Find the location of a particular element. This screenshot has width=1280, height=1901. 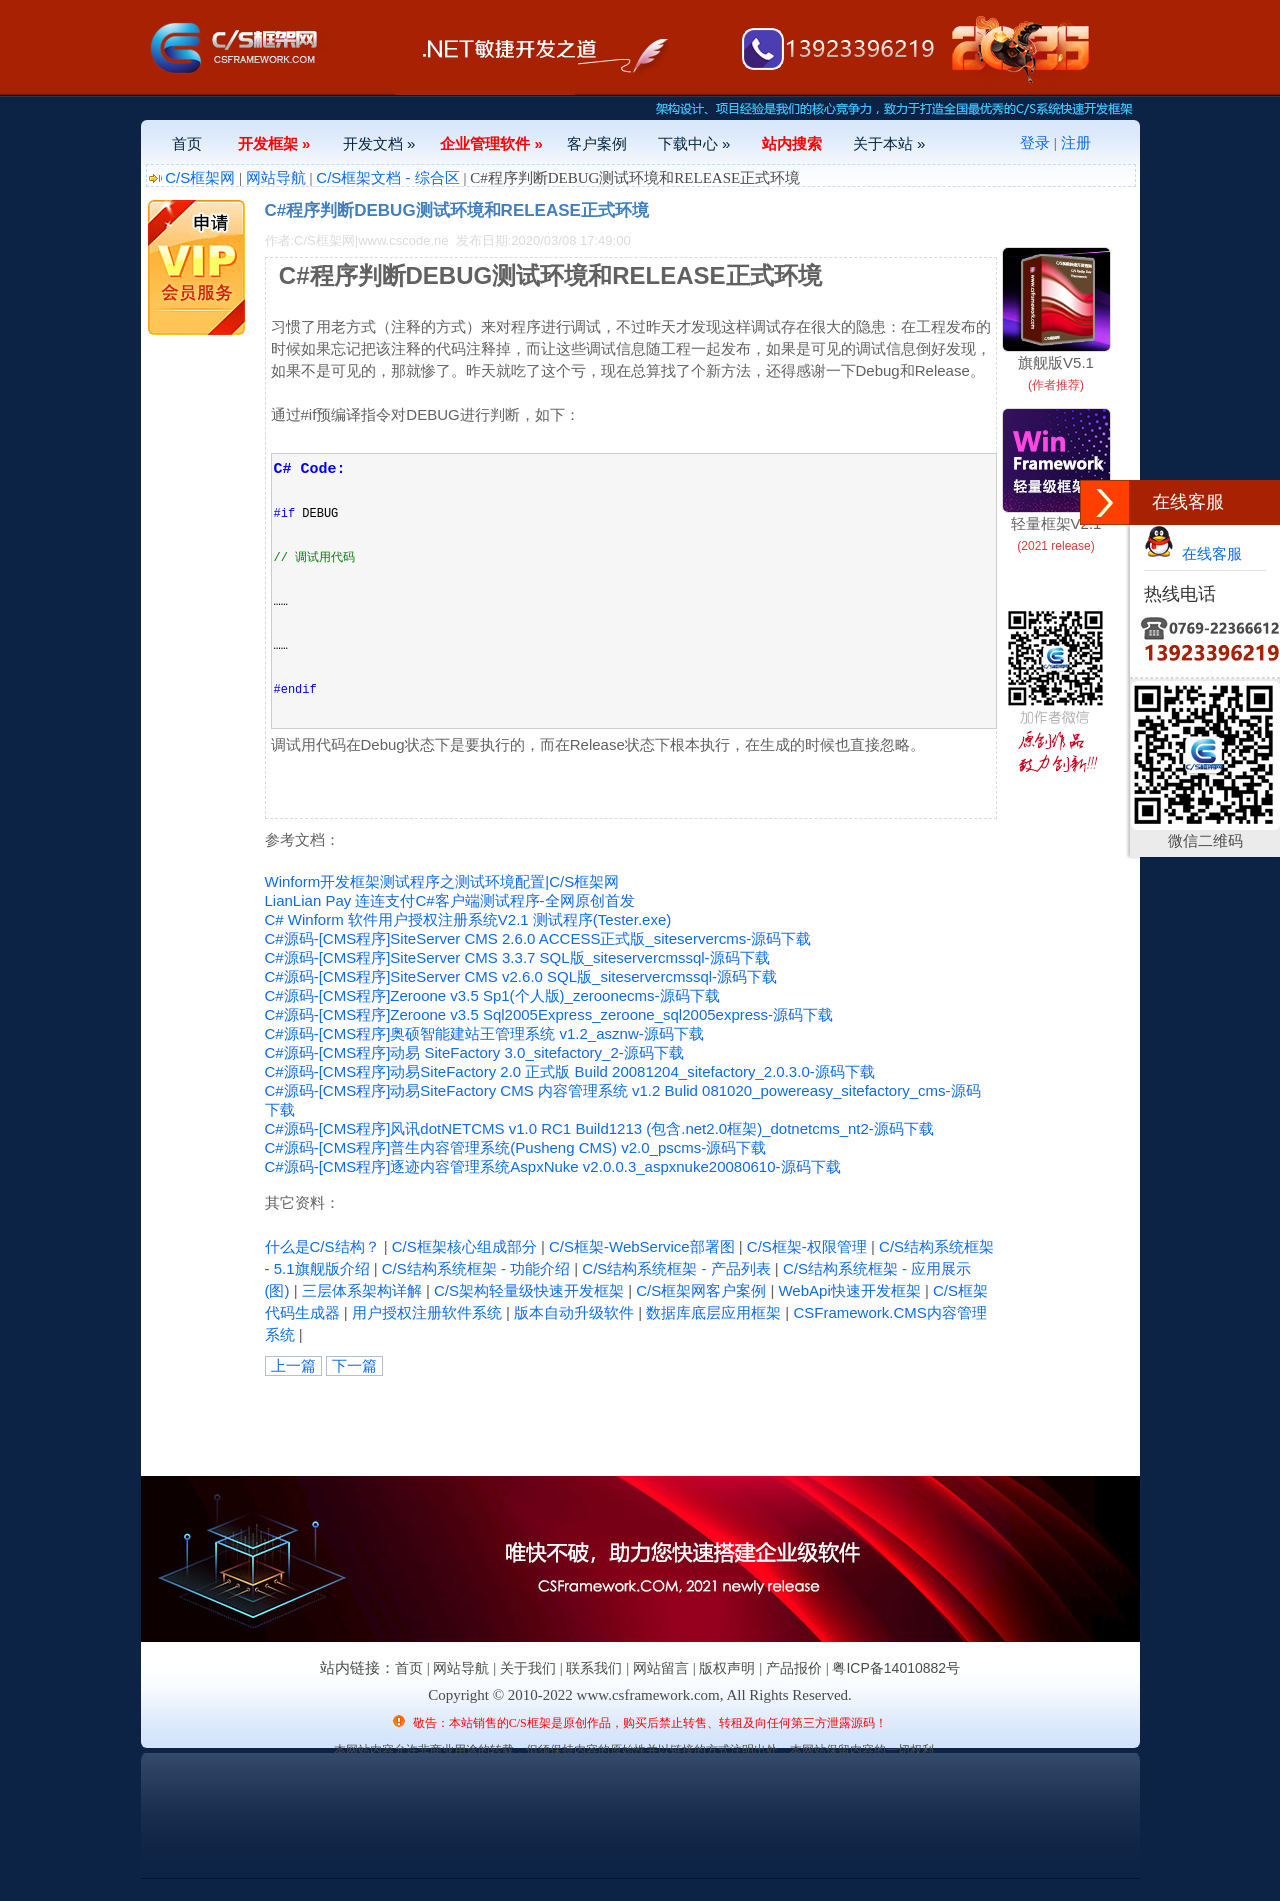

C/S结构系统框架 - 产品列表 is located at coordinates (676, 1268).